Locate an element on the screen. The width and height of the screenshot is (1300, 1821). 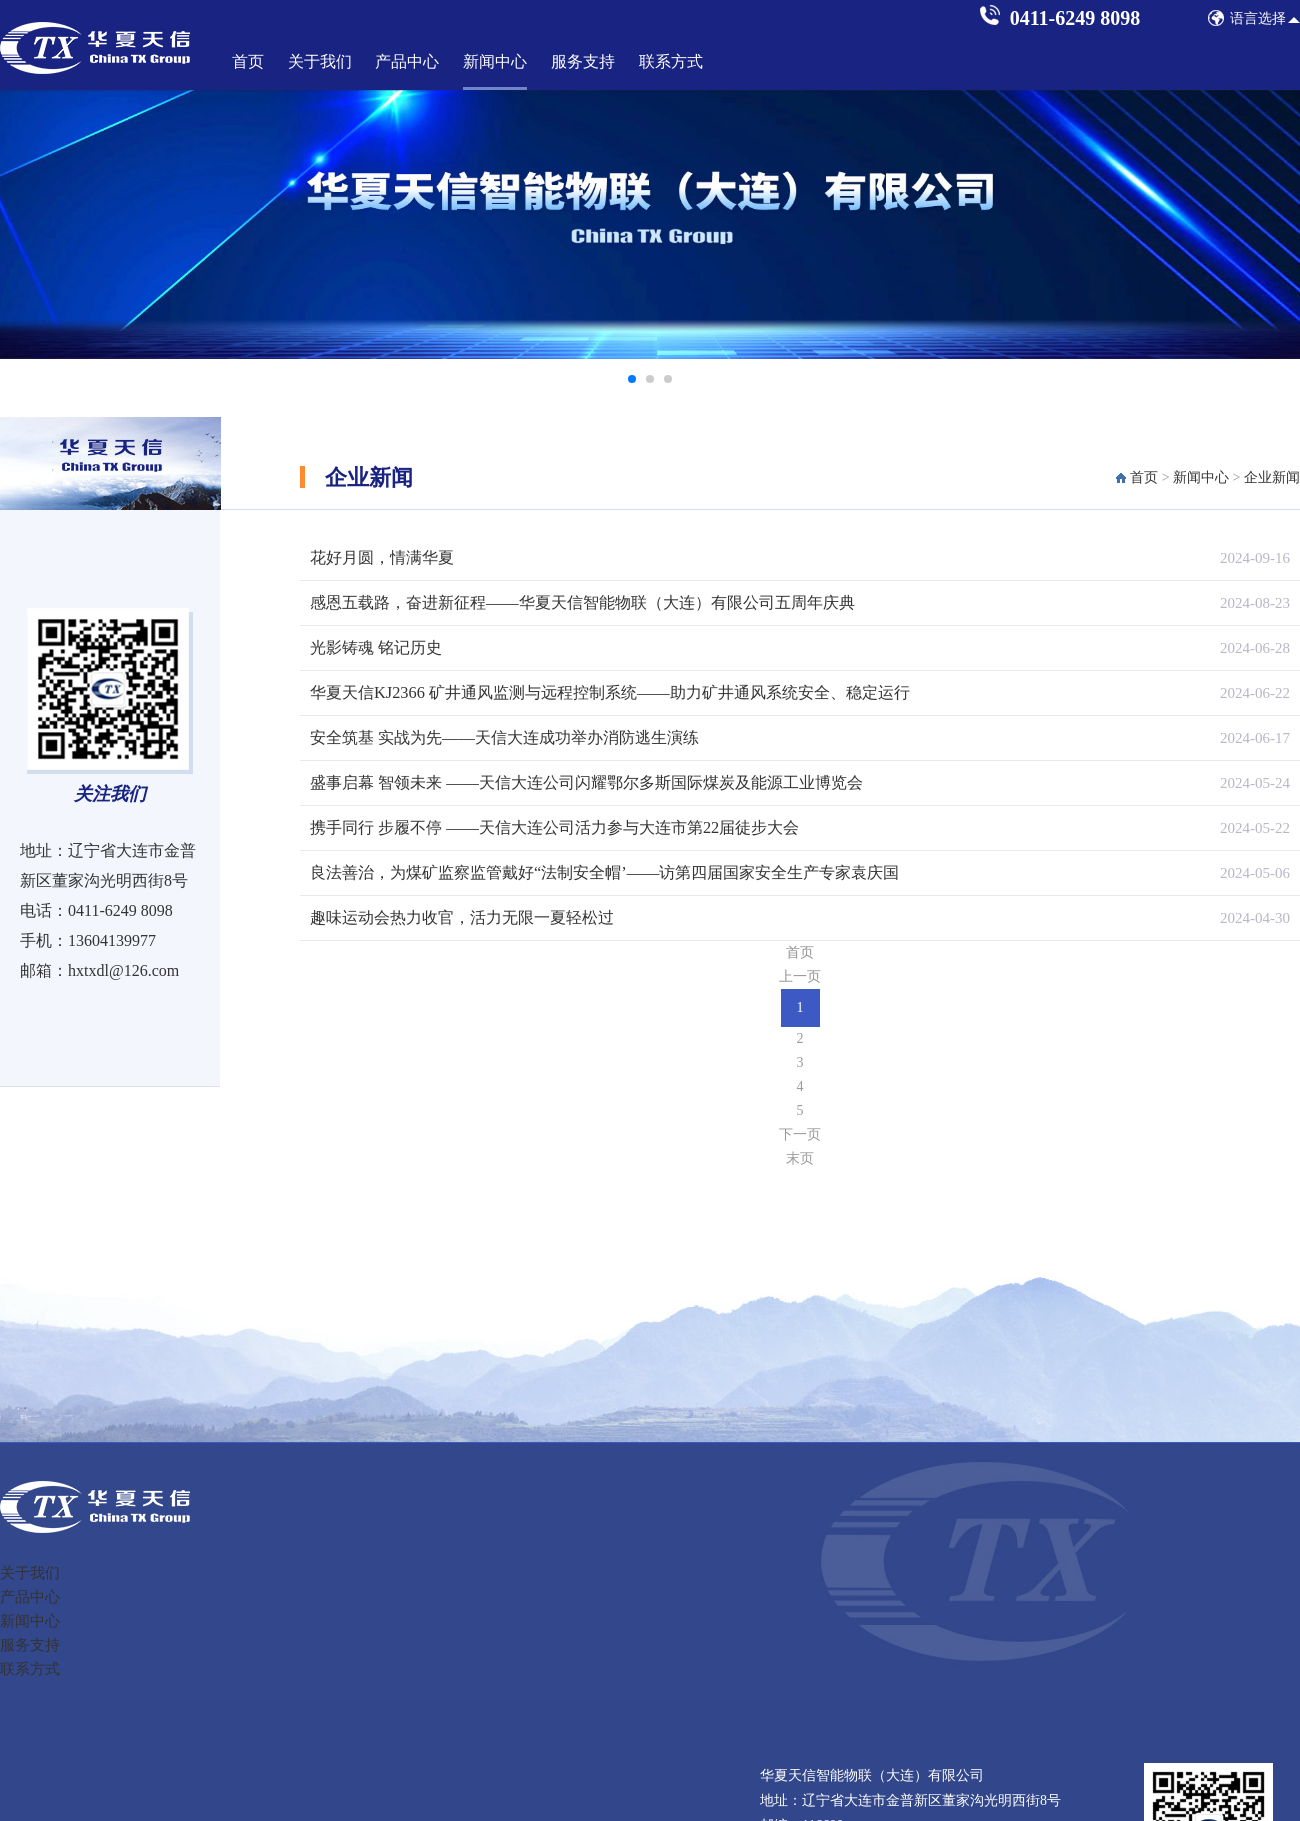
下一页 is located at coordinates (800, 1134).